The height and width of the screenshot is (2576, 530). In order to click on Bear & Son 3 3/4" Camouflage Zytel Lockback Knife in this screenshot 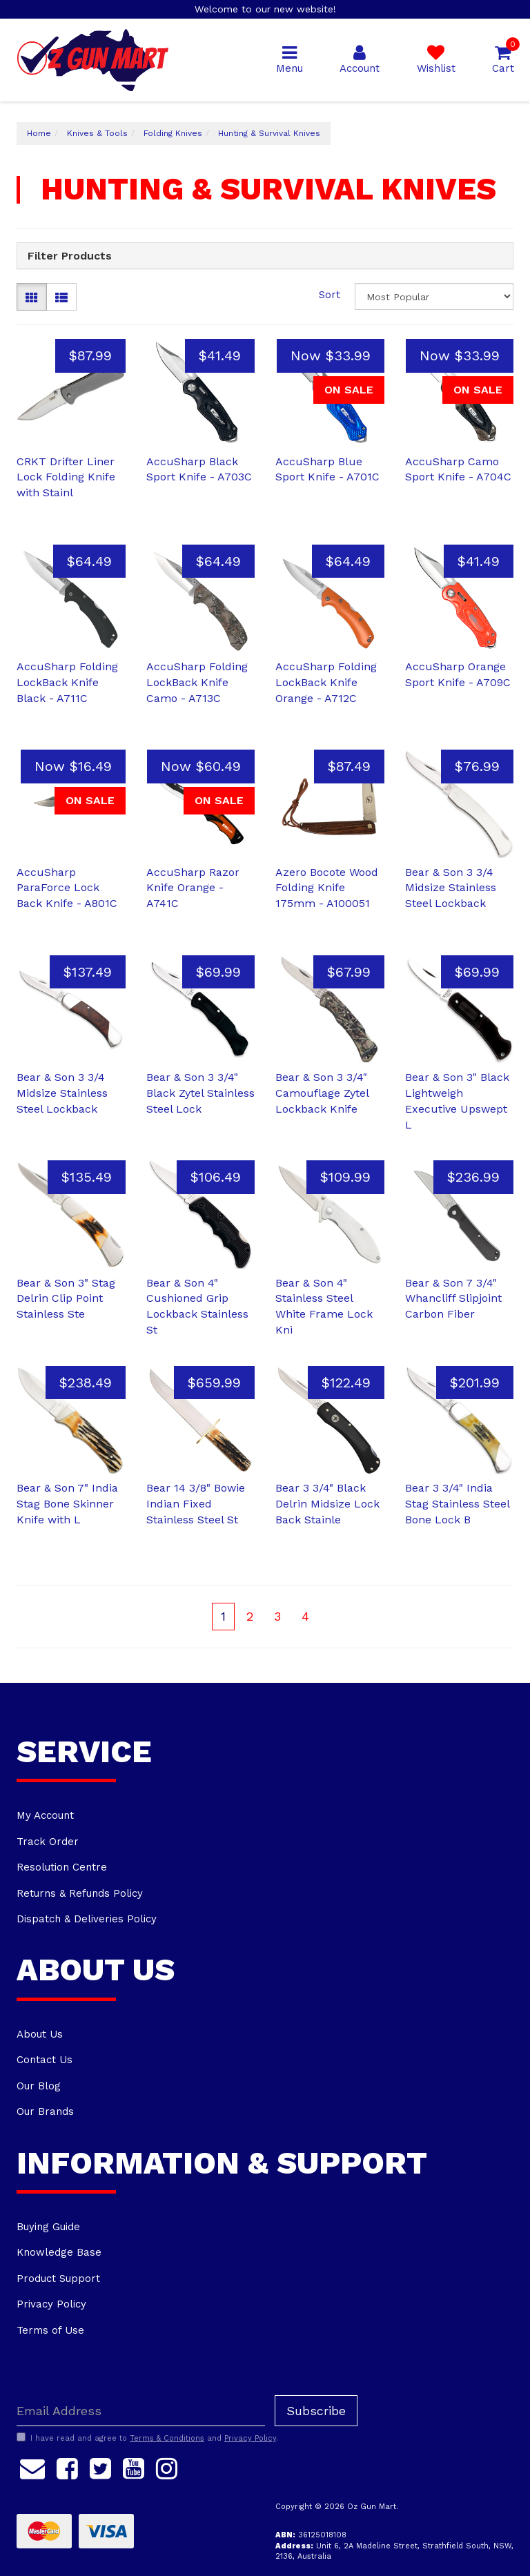, I will do `click(322, 1093)`.